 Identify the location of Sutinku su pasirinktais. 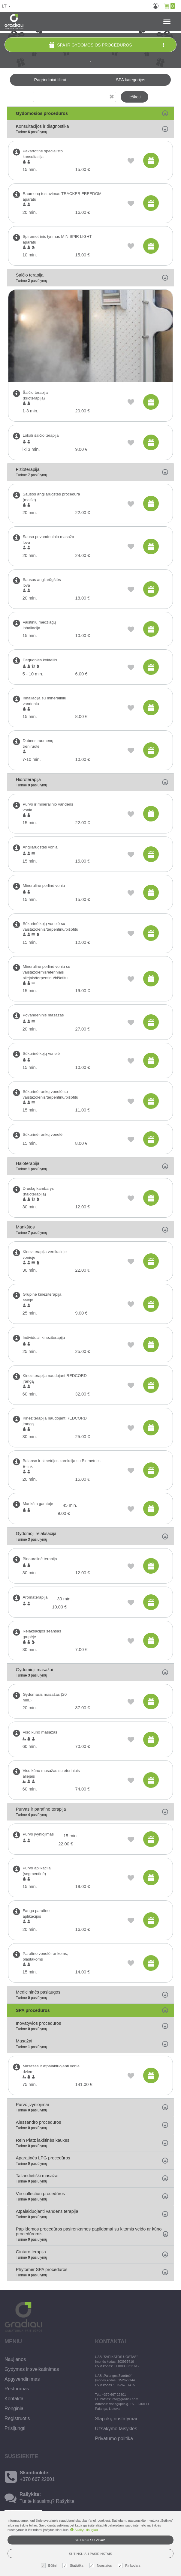
(90, 2554).